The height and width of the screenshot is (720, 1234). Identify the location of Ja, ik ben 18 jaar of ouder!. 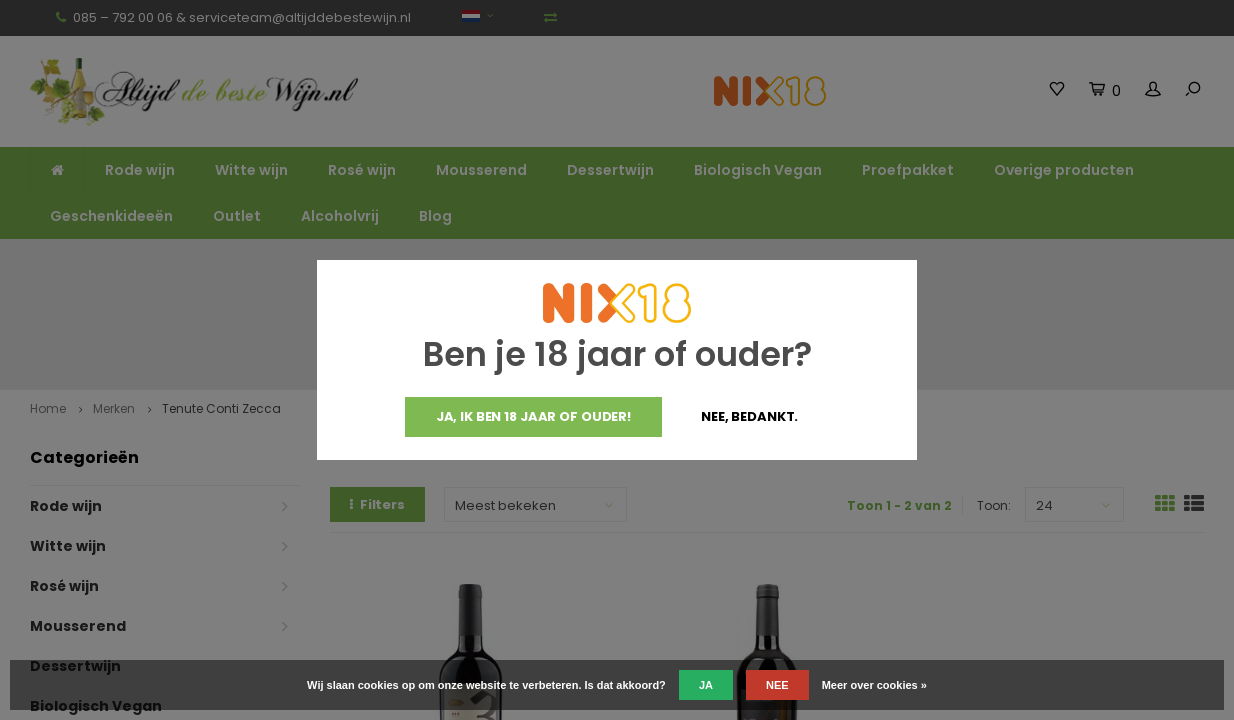
(533, 416).